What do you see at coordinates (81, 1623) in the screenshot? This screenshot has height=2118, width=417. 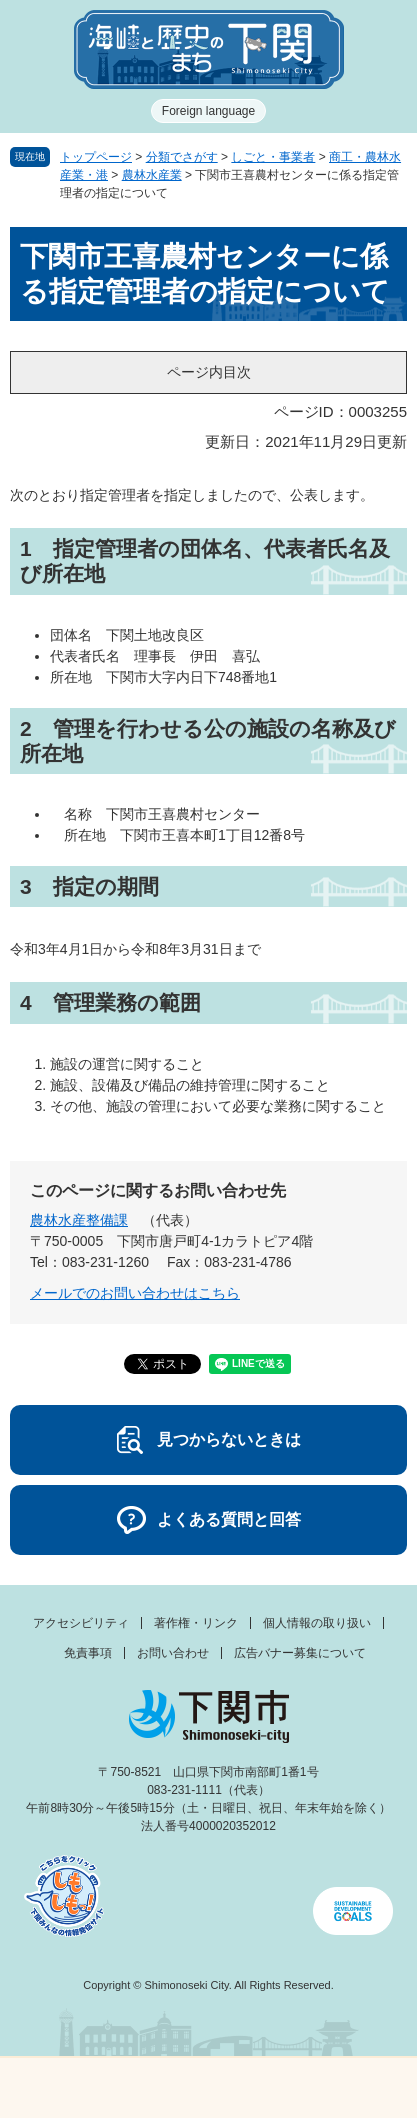 I see `アクセシビリティ` at bounding box center [81, 1623].